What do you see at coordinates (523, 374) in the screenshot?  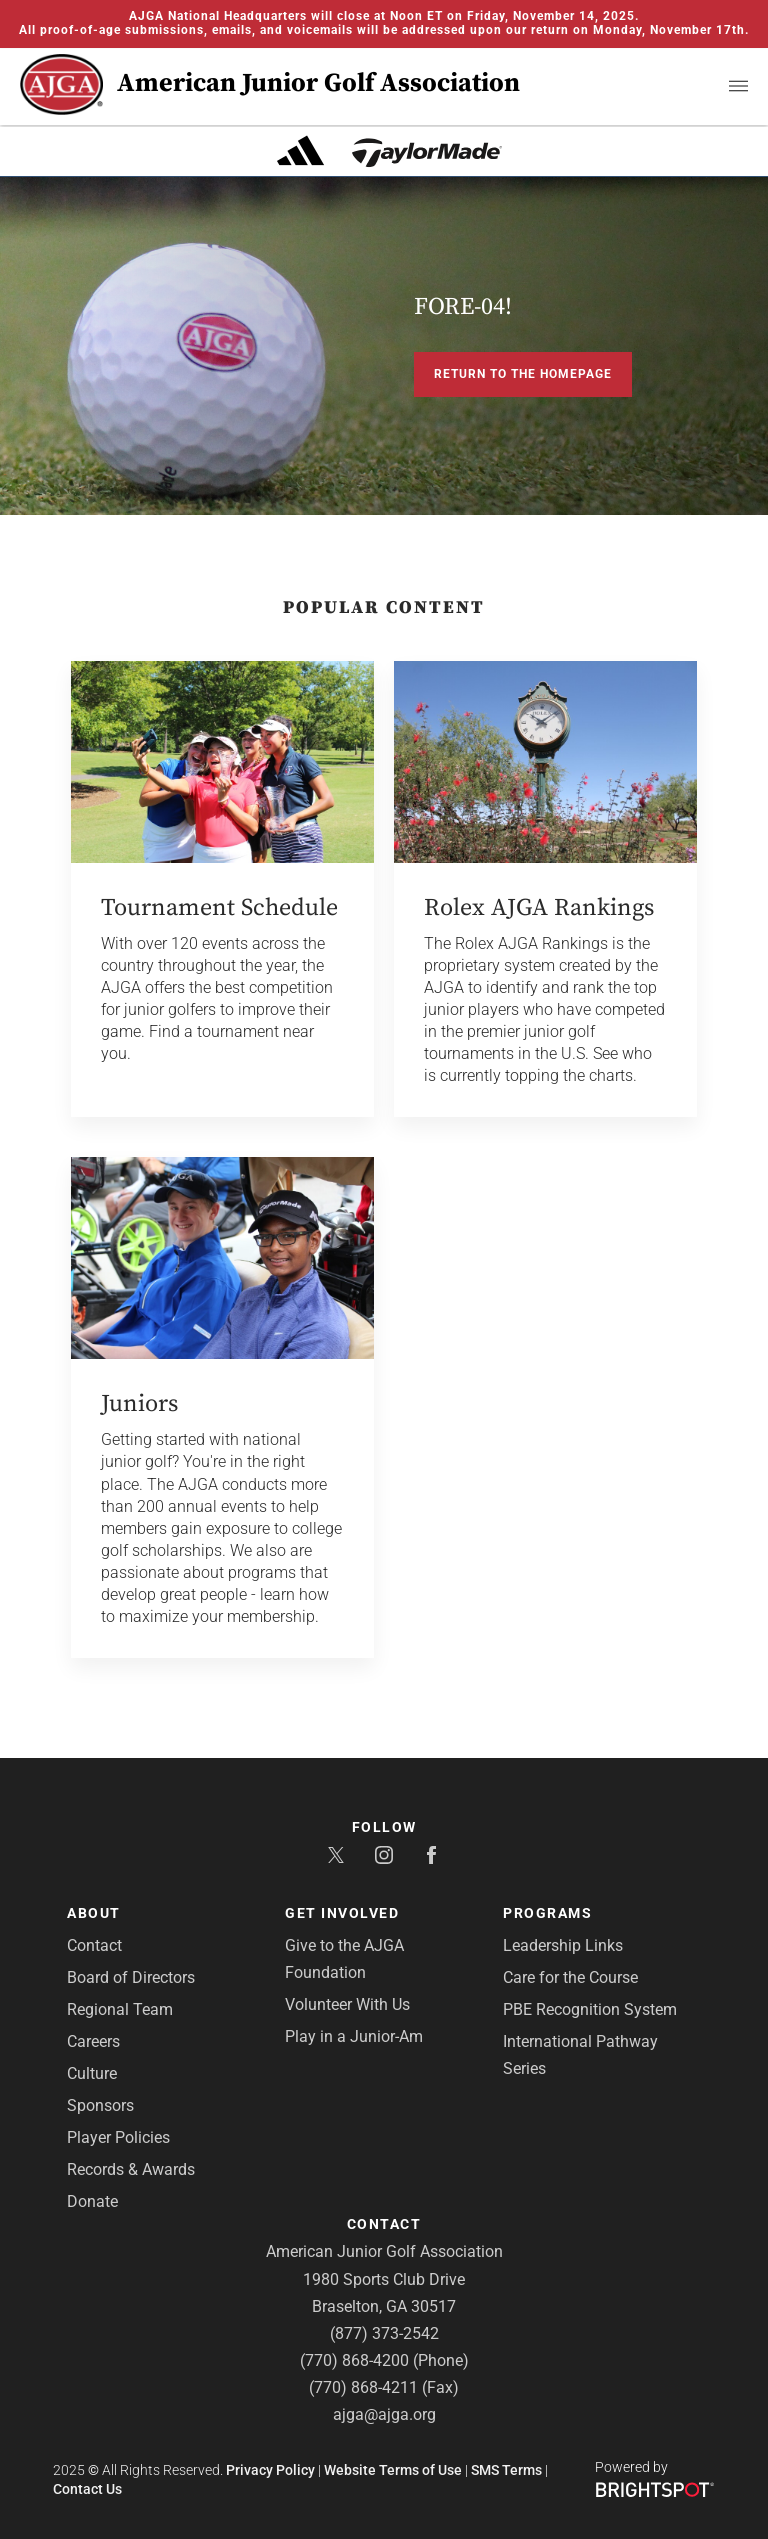 I see `Return to the Homepage` at bounding box center [523, 374].